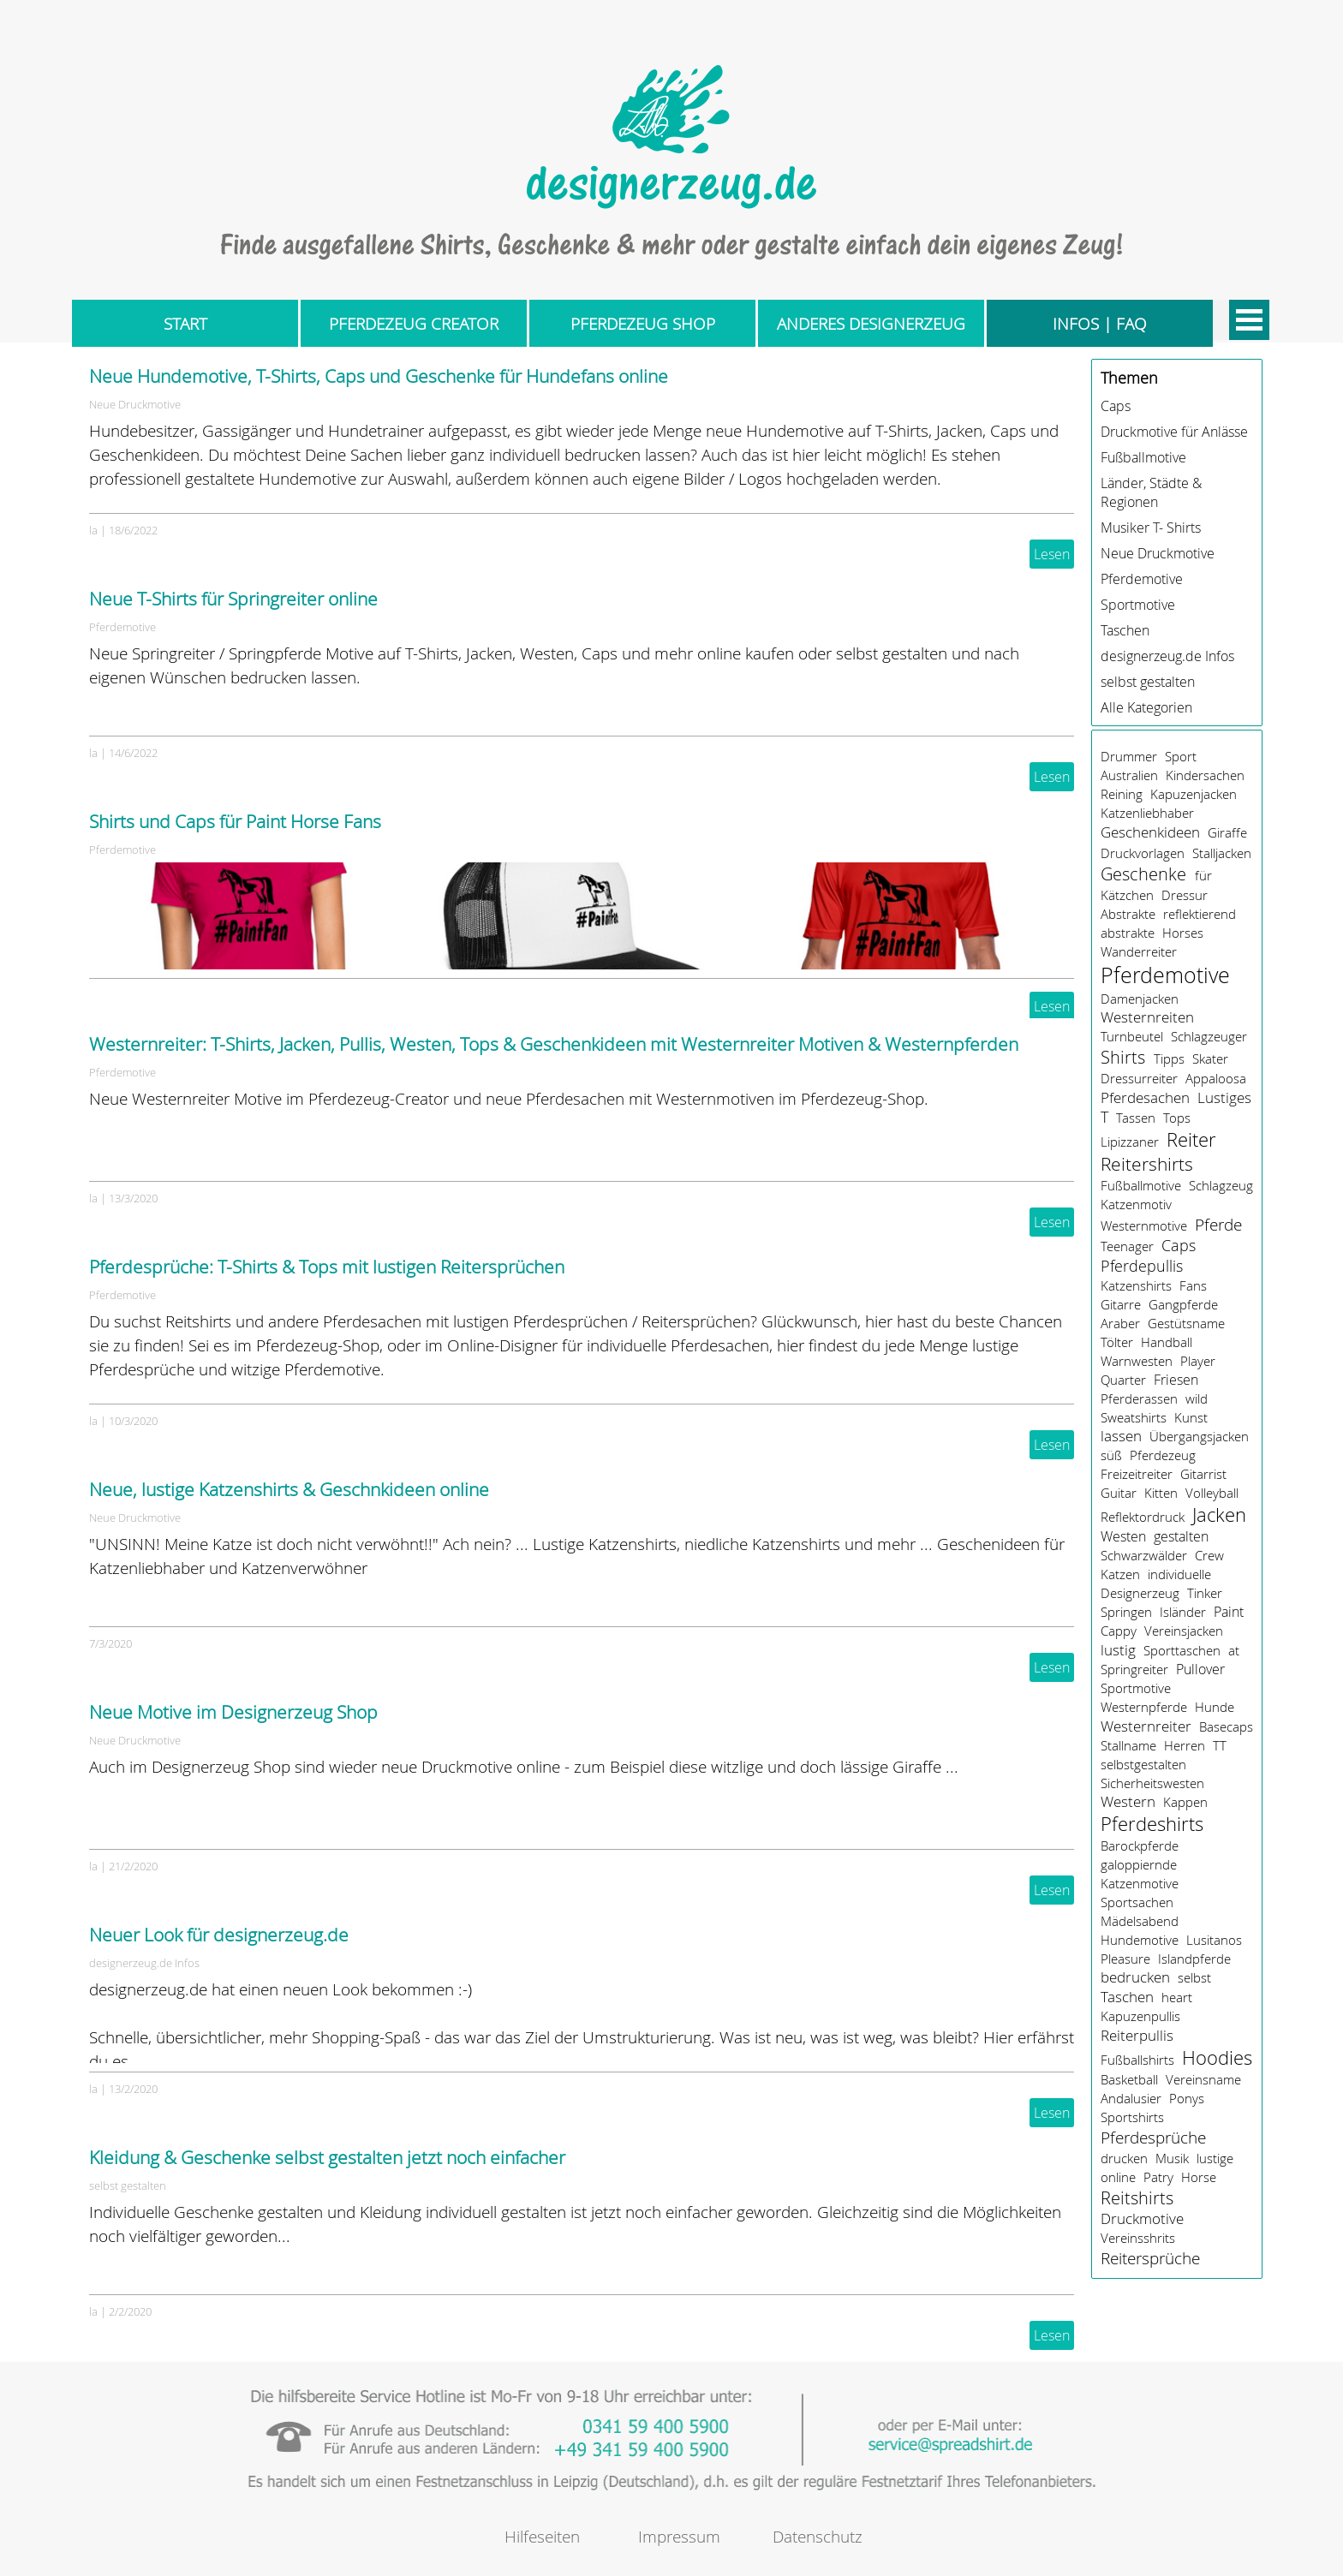 The width and height of the screenshot is (1343, 2576). What do you see at coordinates (1143, 1764) in the screenshot?
I see `selbstgestalten` at bounding box center [1143, 1764].